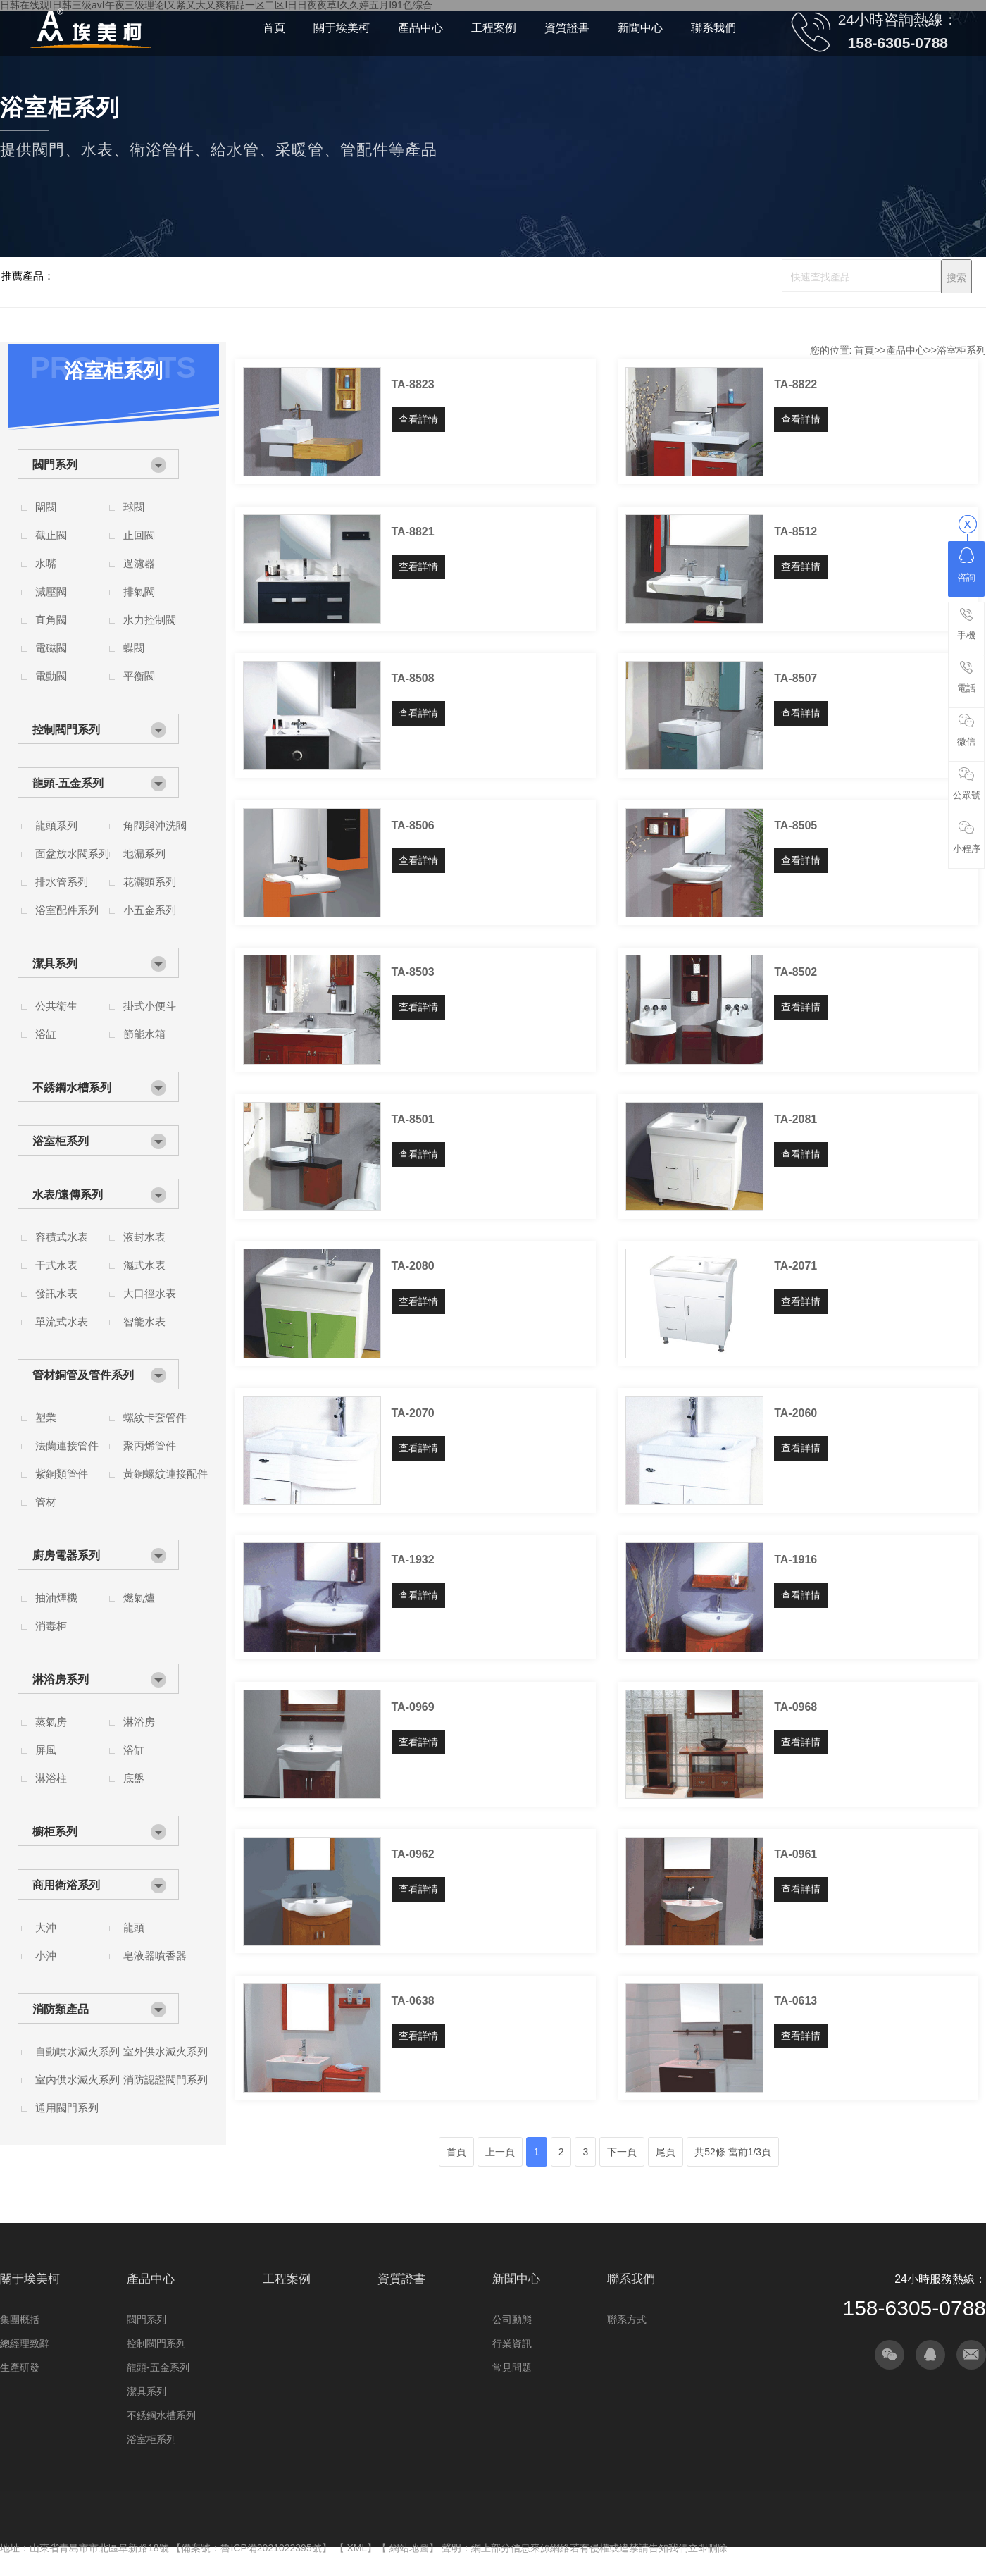 The image size is (986, 2576). What do you see at coordinates (795, 678) in the screenshot?
I see `TA-8507` at bounding box center [795, 678].